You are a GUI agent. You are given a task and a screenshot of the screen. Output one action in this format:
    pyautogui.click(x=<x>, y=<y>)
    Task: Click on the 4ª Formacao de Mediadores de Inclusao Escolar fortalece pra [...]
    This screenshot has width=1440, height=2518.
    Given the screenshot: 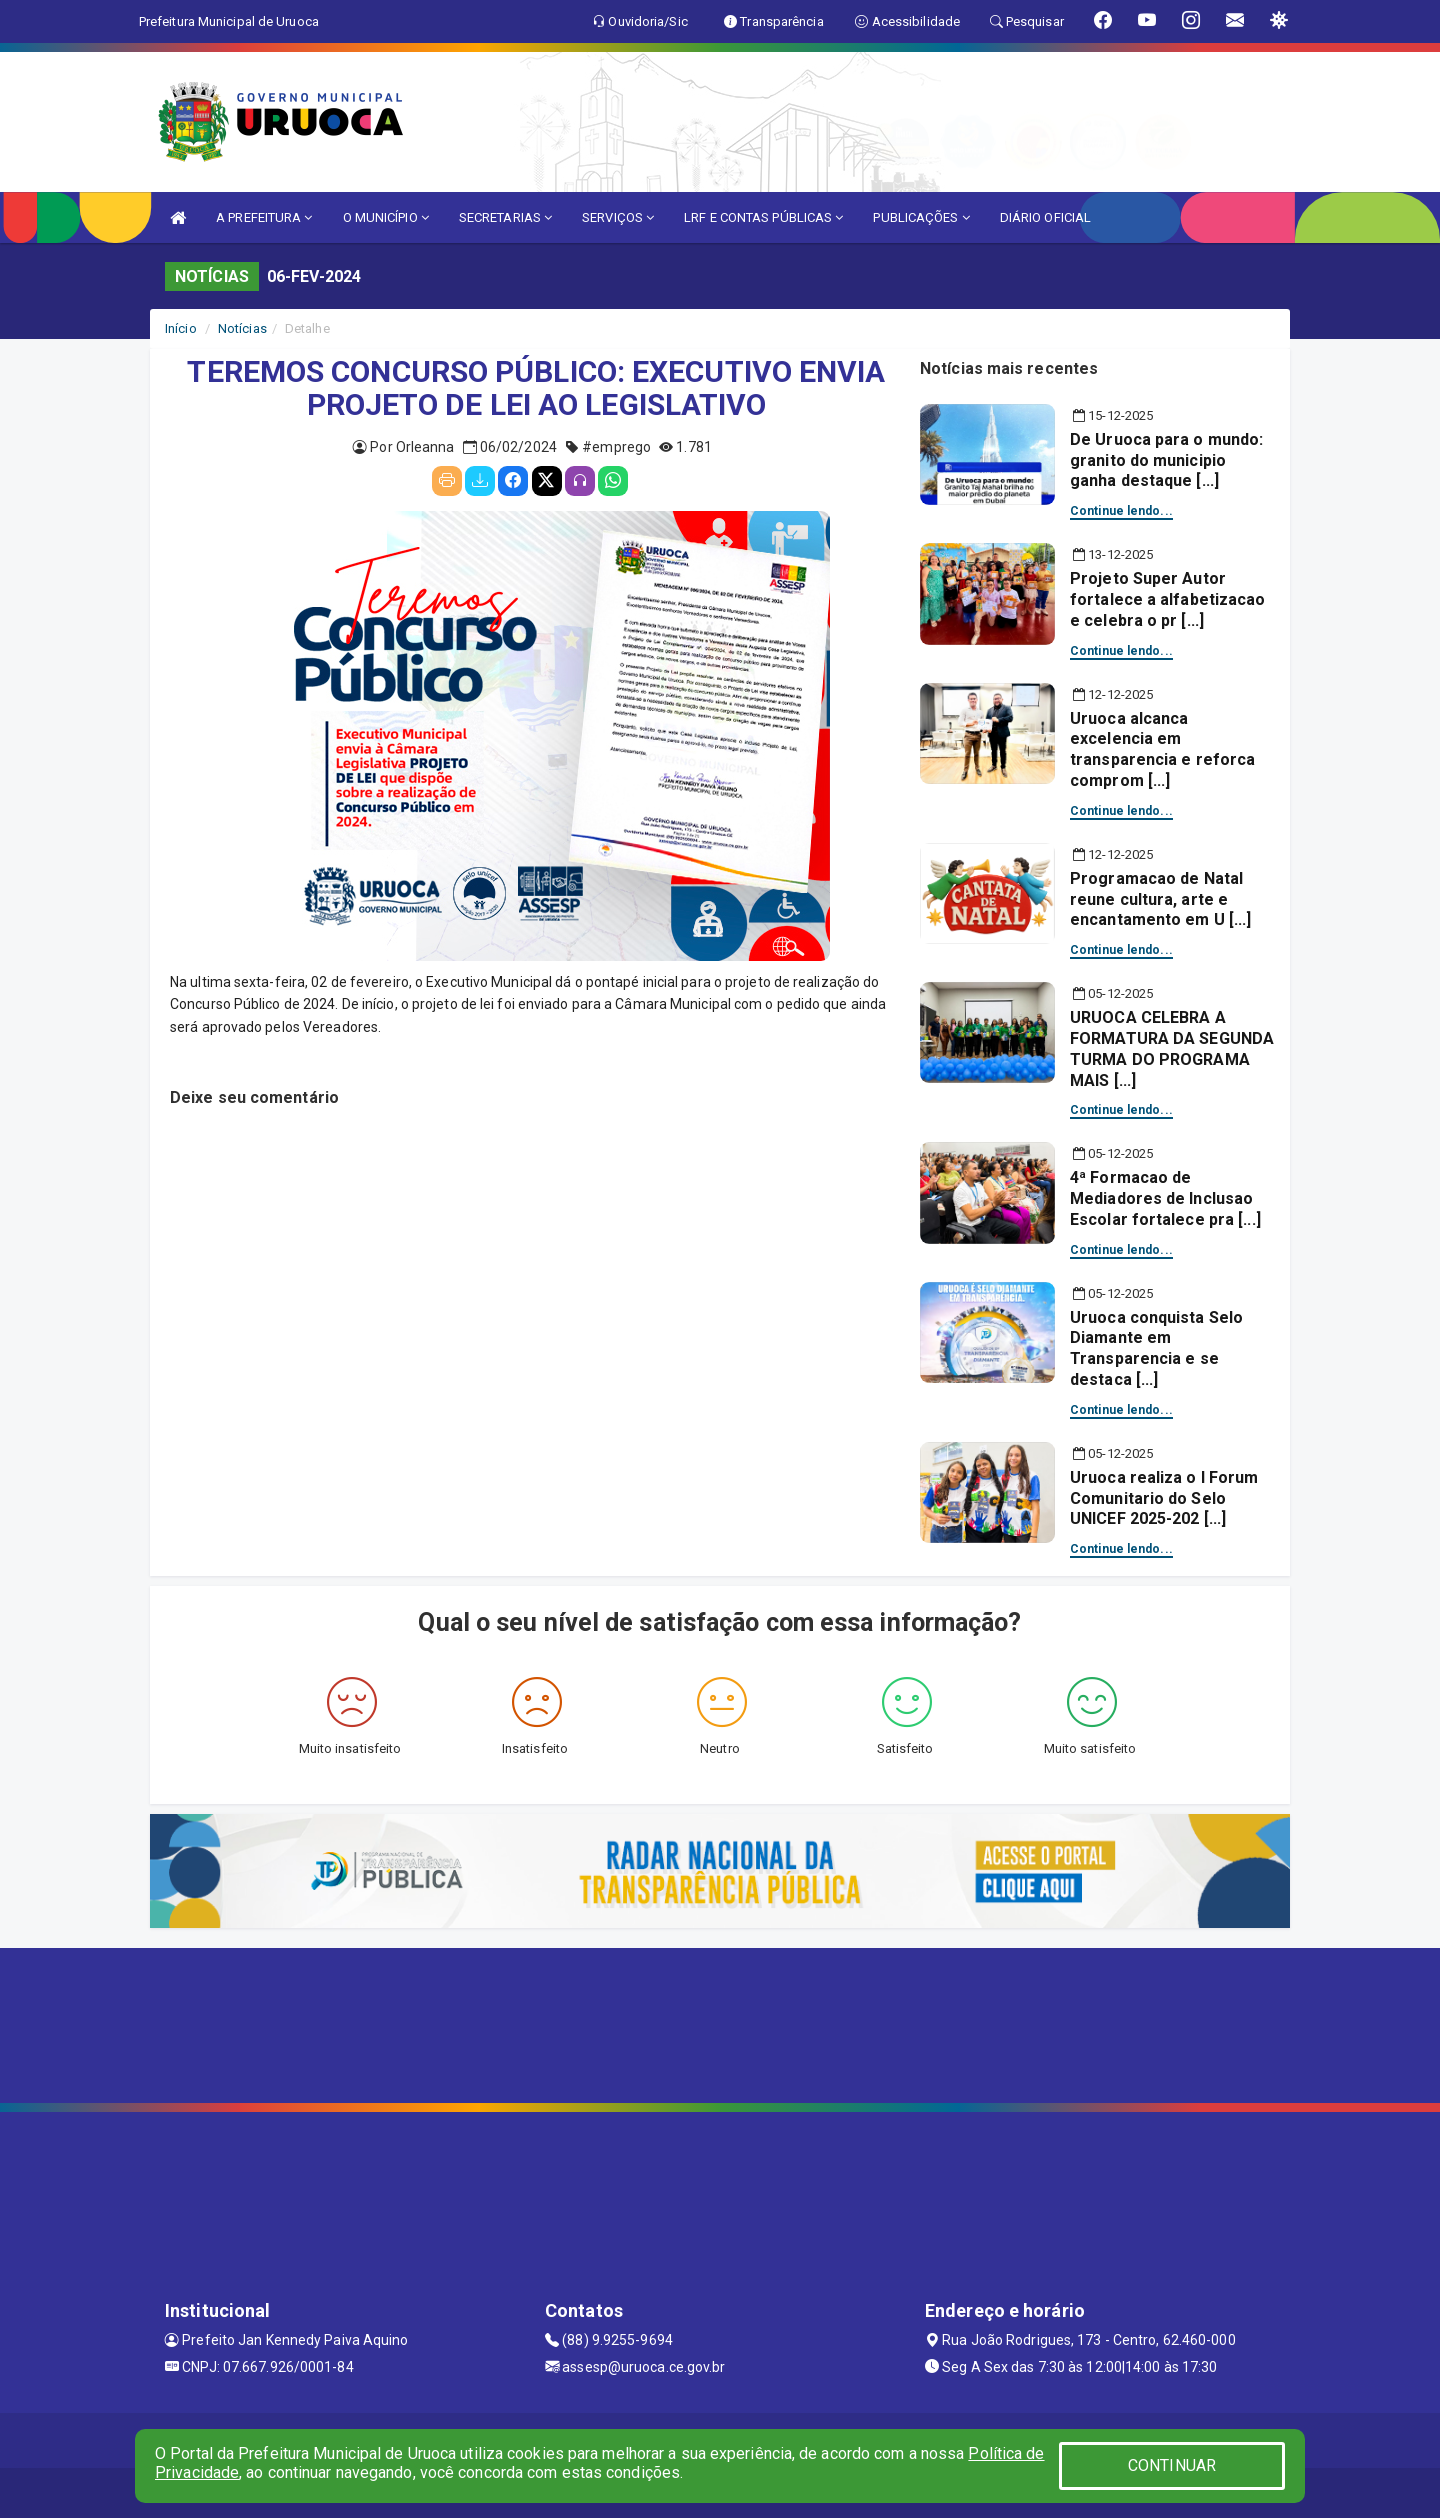 What is the action you would take?
    pyautogui.click(x=1165, y=1198)
    